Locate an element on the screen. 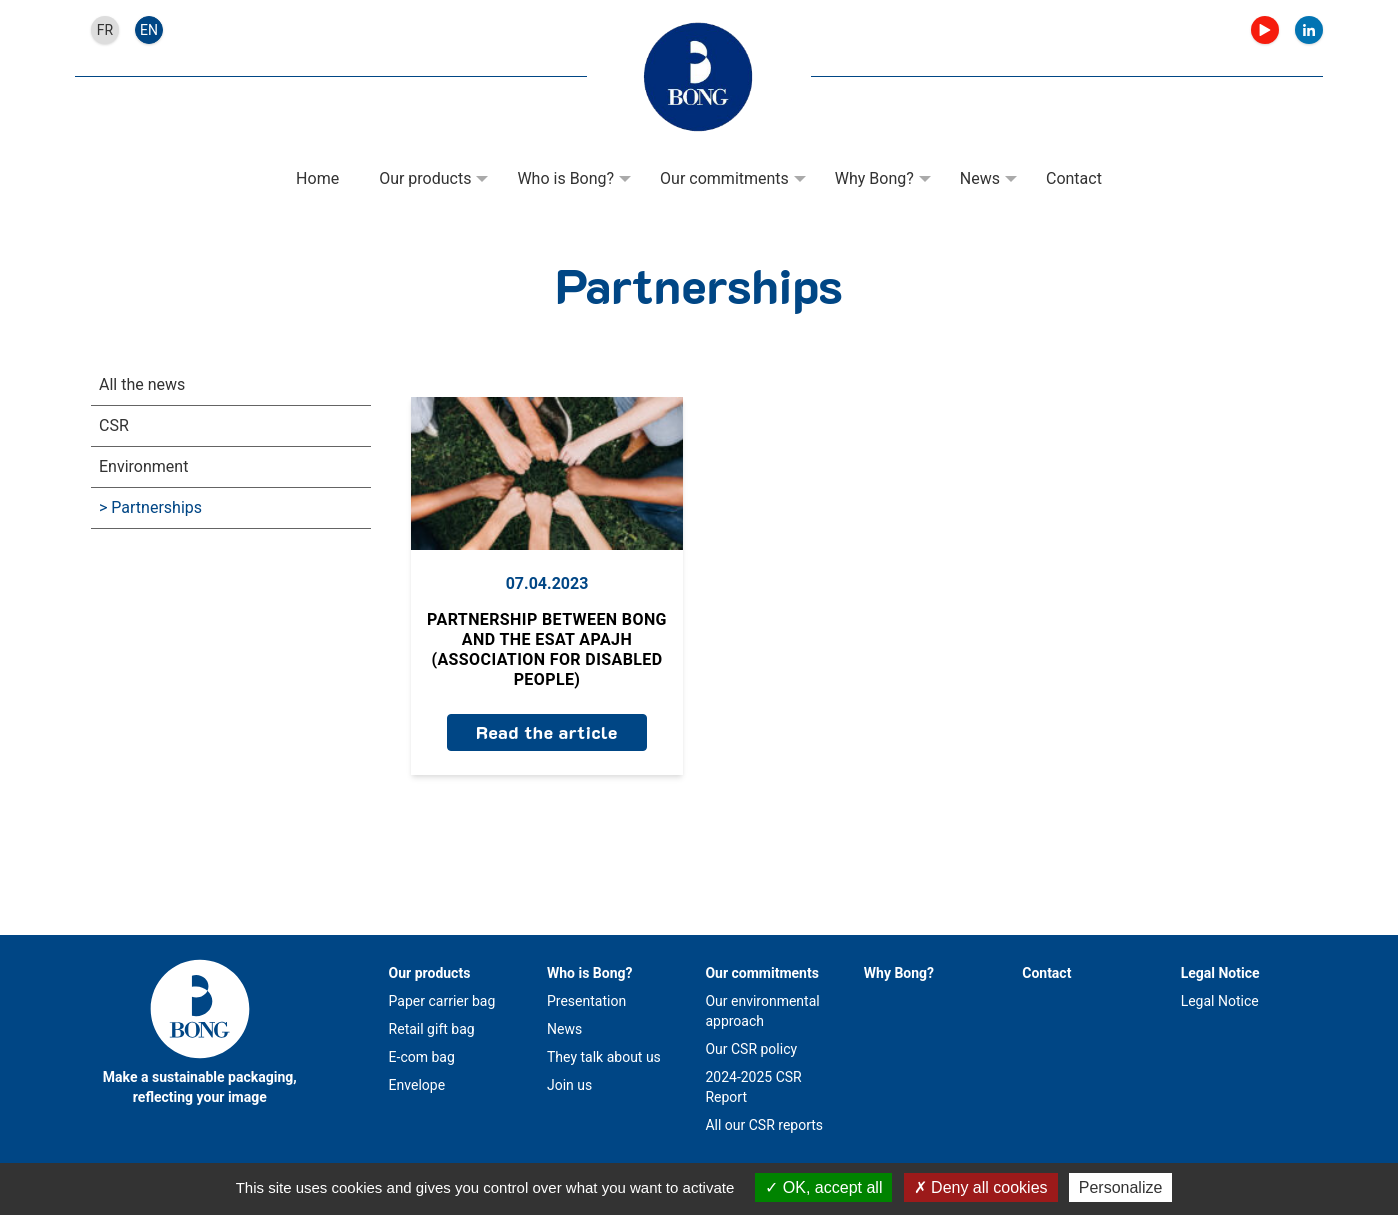 Image resolution: width=1398 pixels, height=1215 pixels. Our products is located at coordinates (425, 178).